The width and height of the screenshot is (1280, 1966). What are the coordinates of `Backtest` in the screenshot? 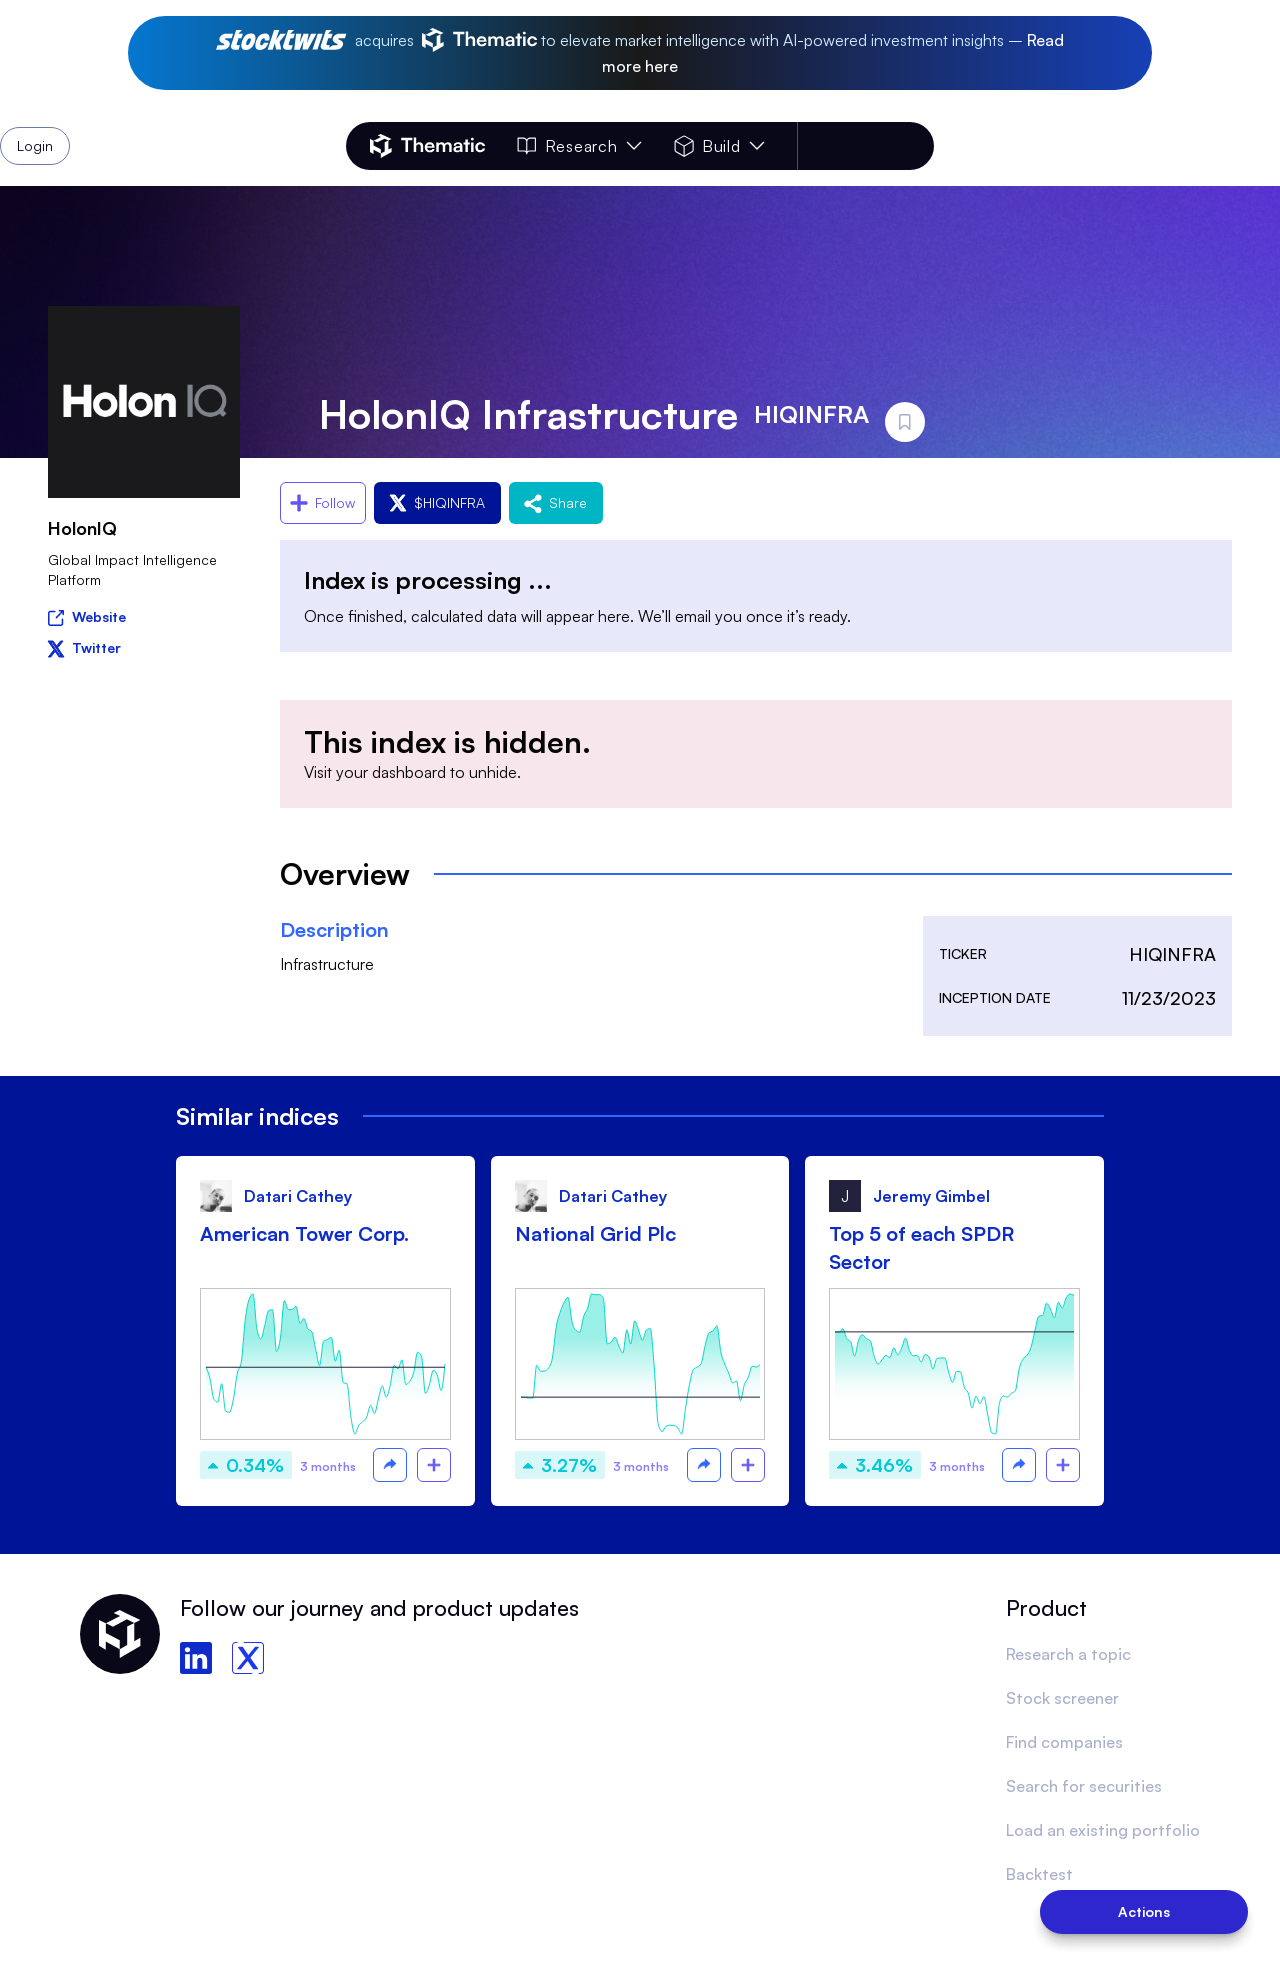 It's located at (1039, 1874).